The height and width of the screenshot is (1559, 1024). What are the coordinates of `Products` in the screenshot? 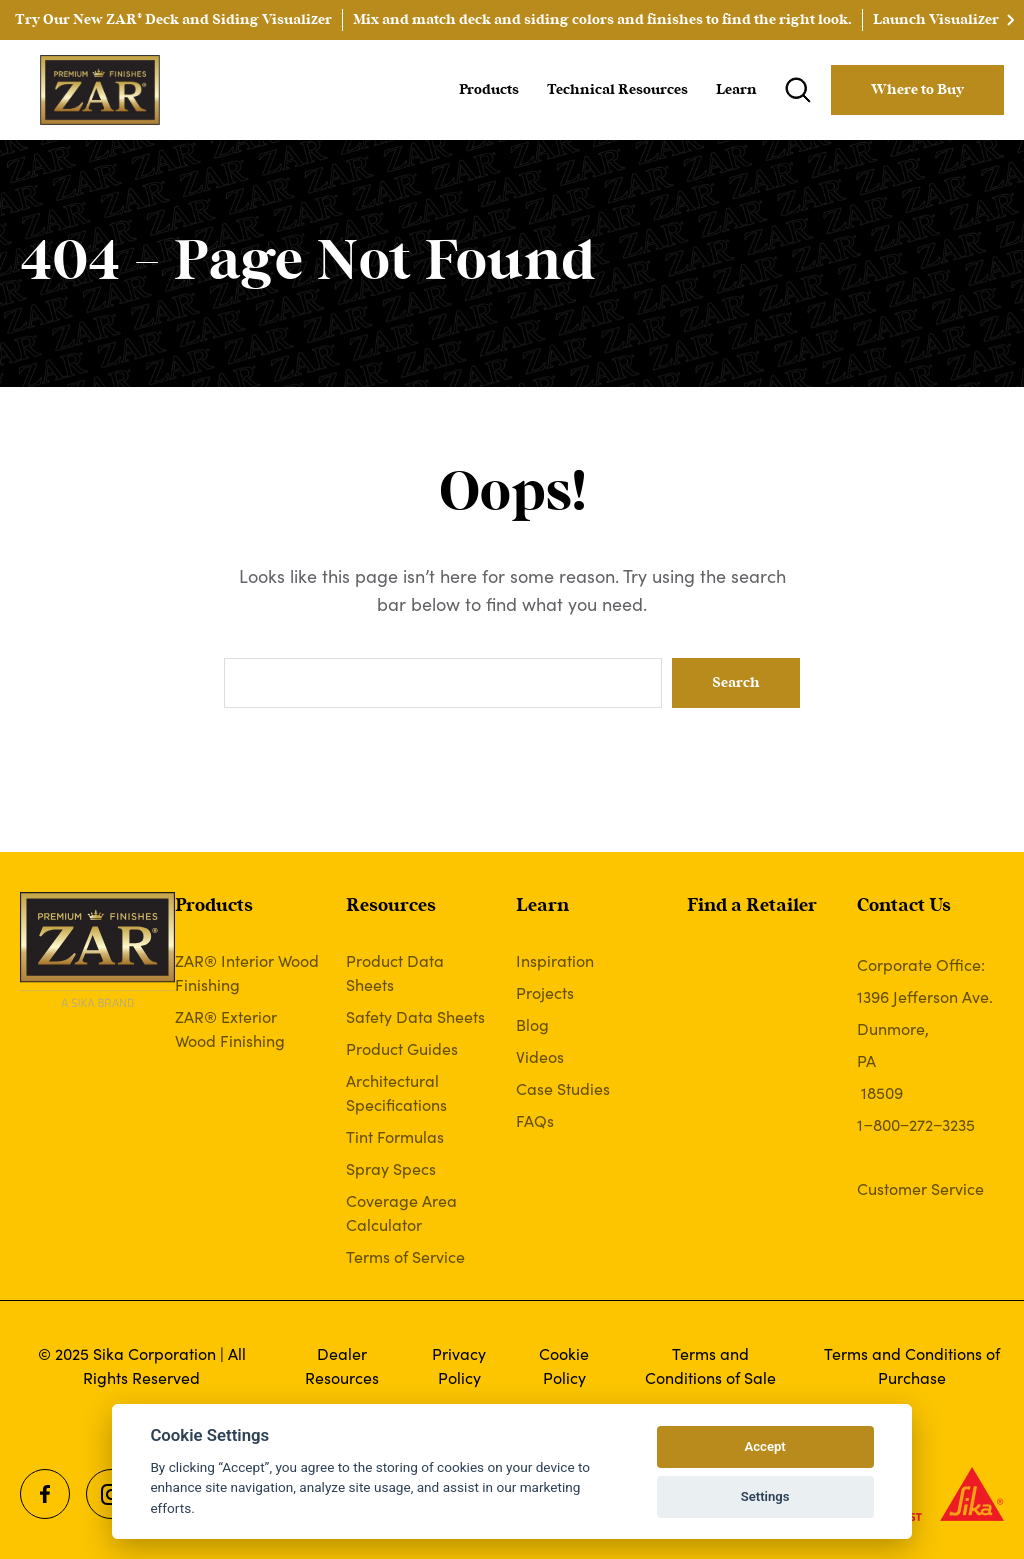 It's located at (489, 90).